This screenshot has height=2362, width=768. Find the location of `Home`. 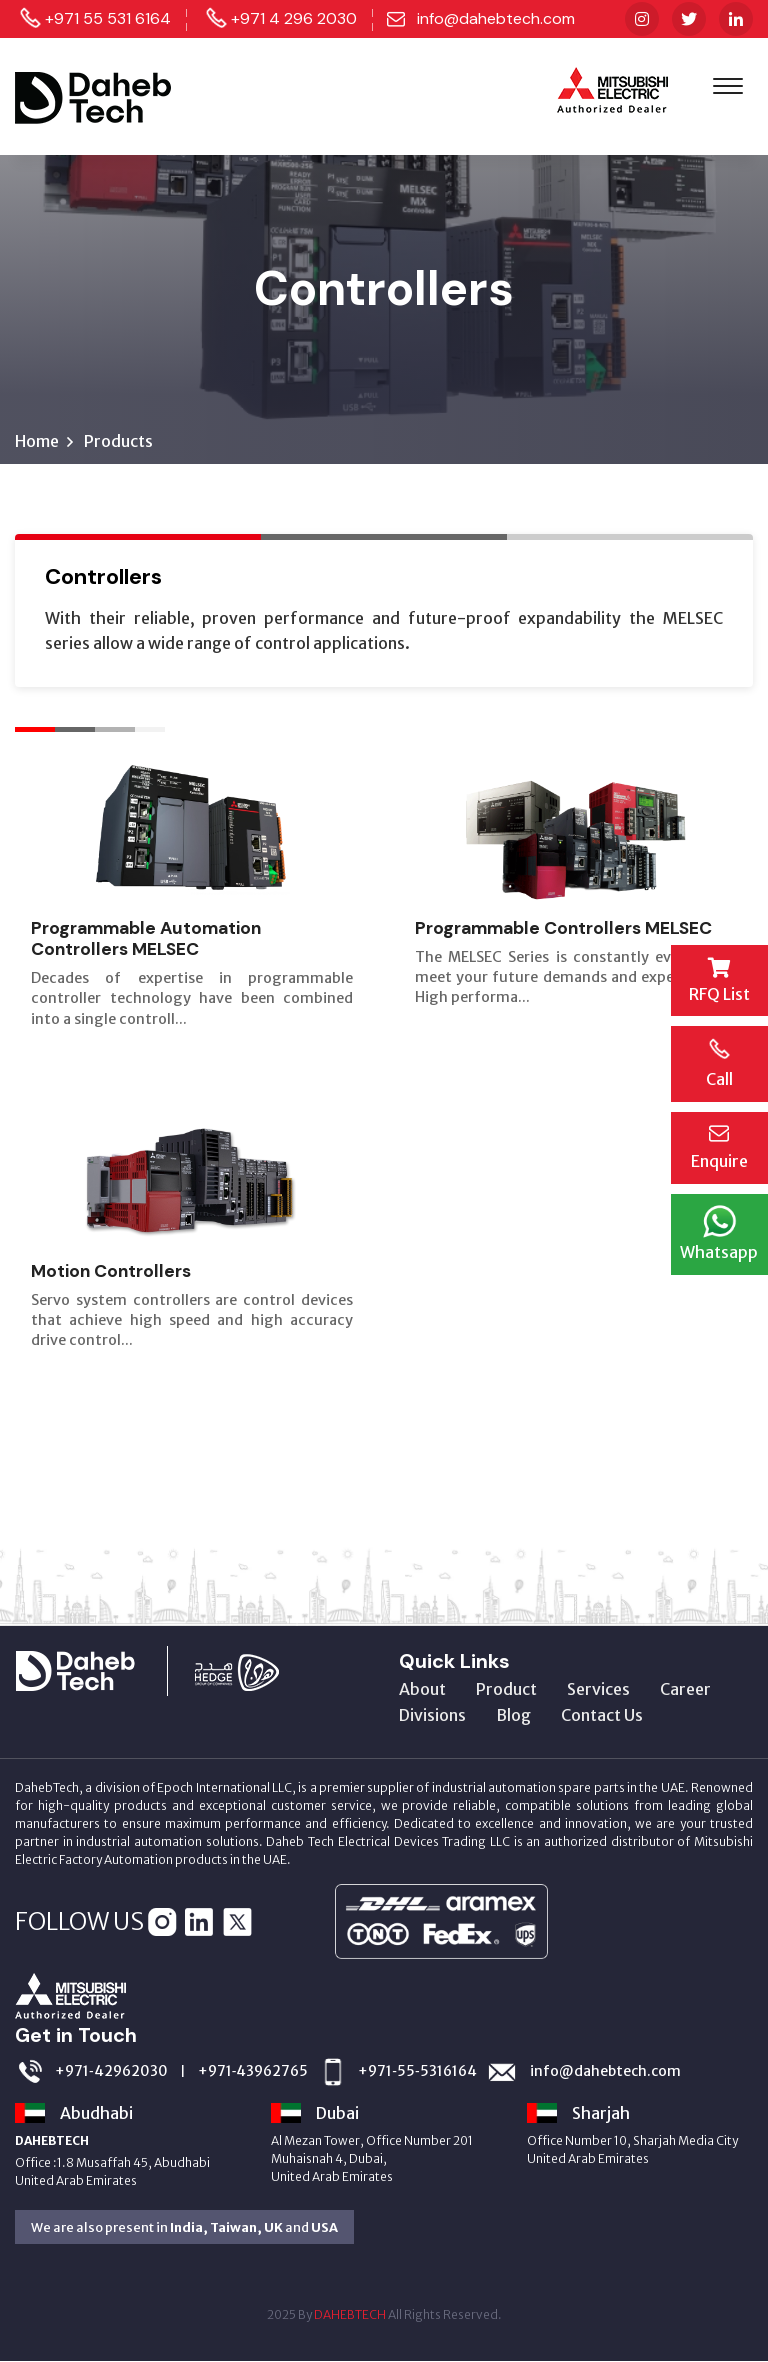

Home is located at coordinates (37, 442).